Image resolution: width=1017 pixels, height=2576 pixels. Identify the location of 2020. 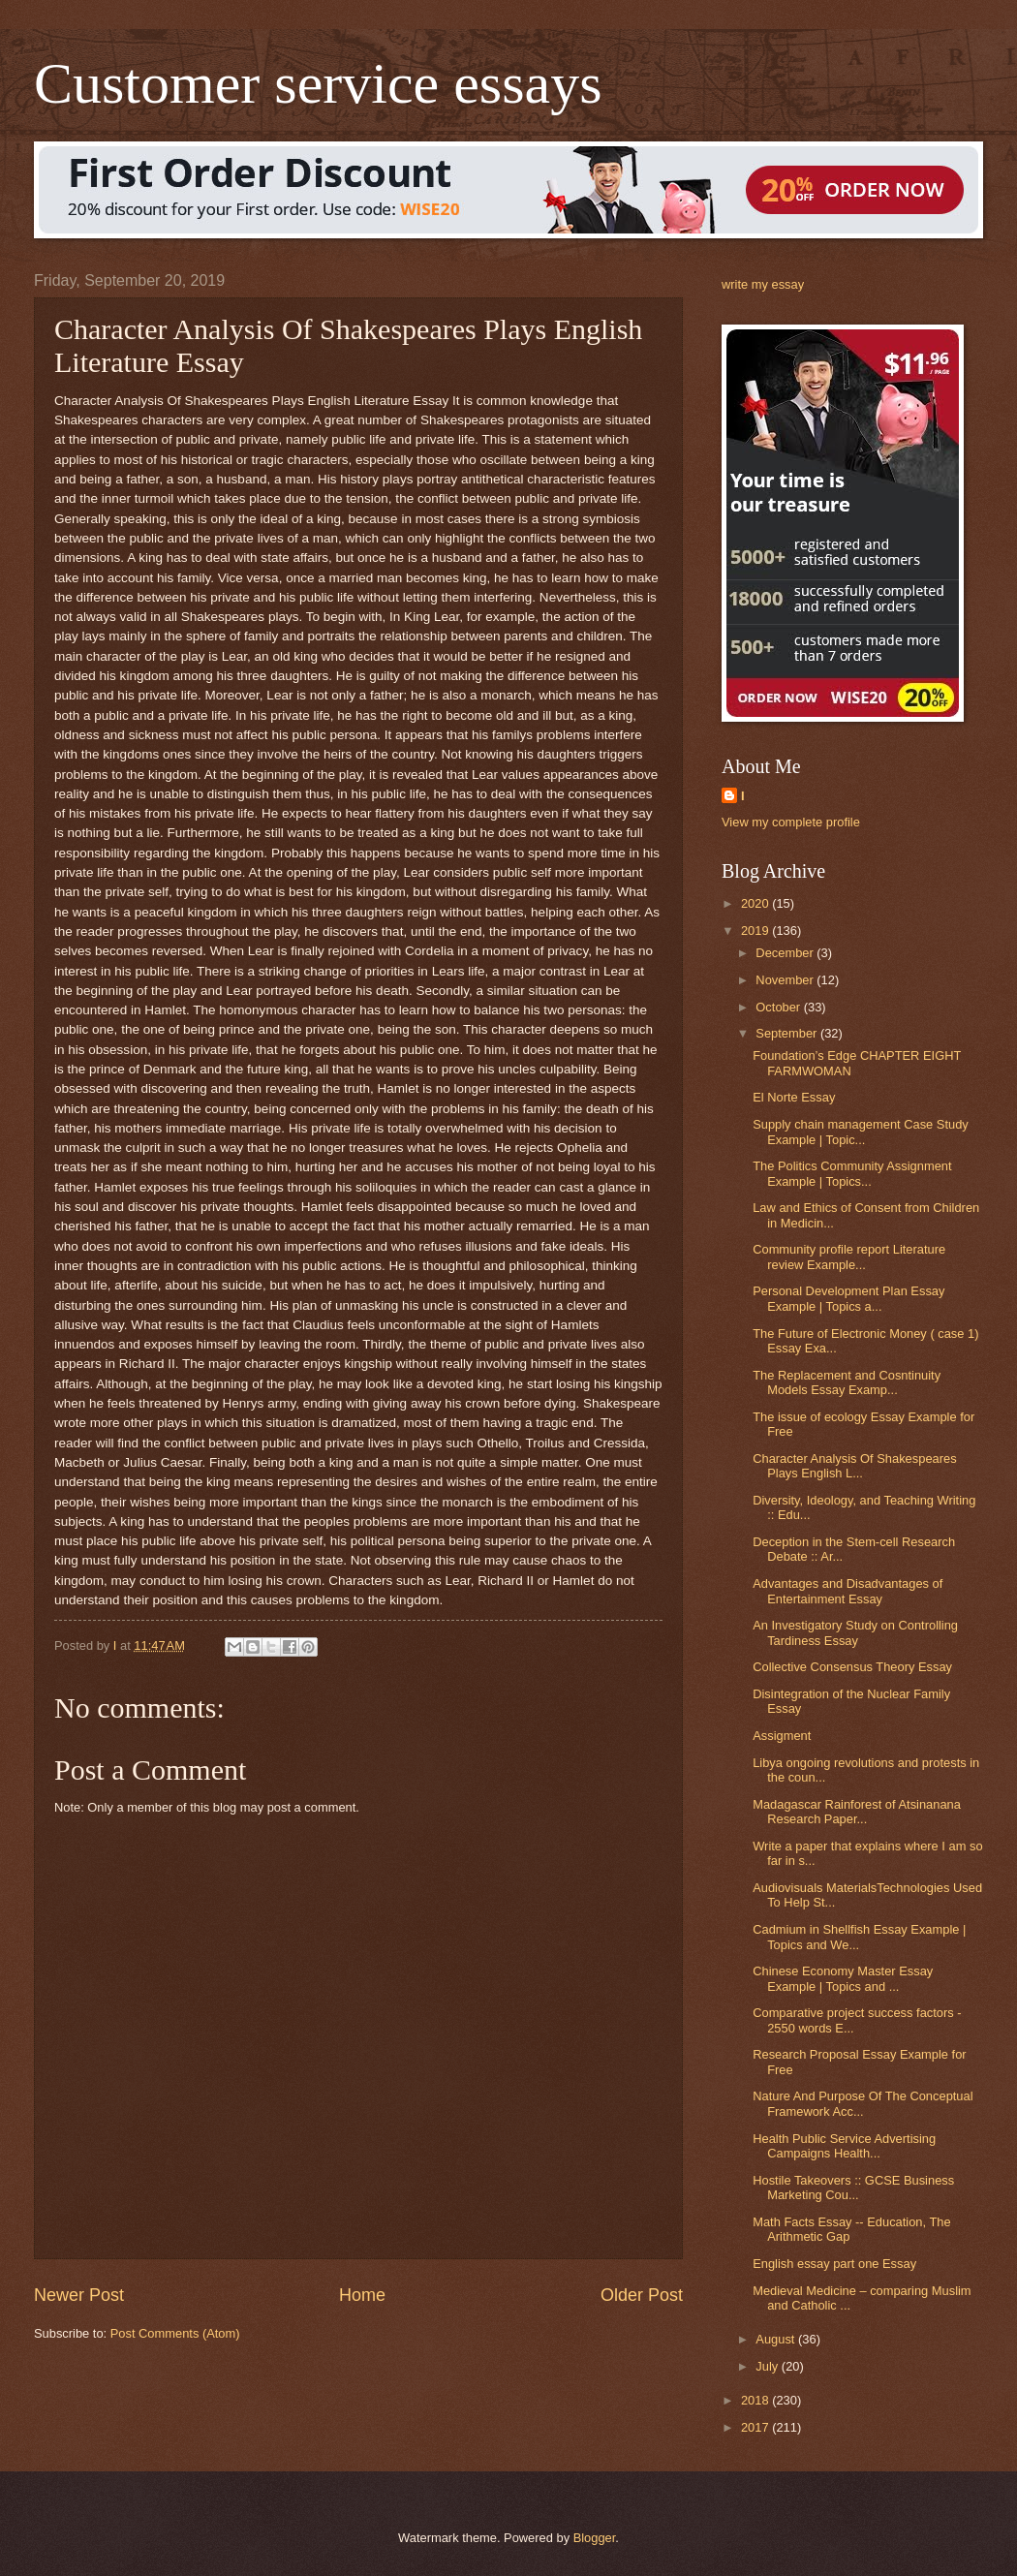
(756, 903).